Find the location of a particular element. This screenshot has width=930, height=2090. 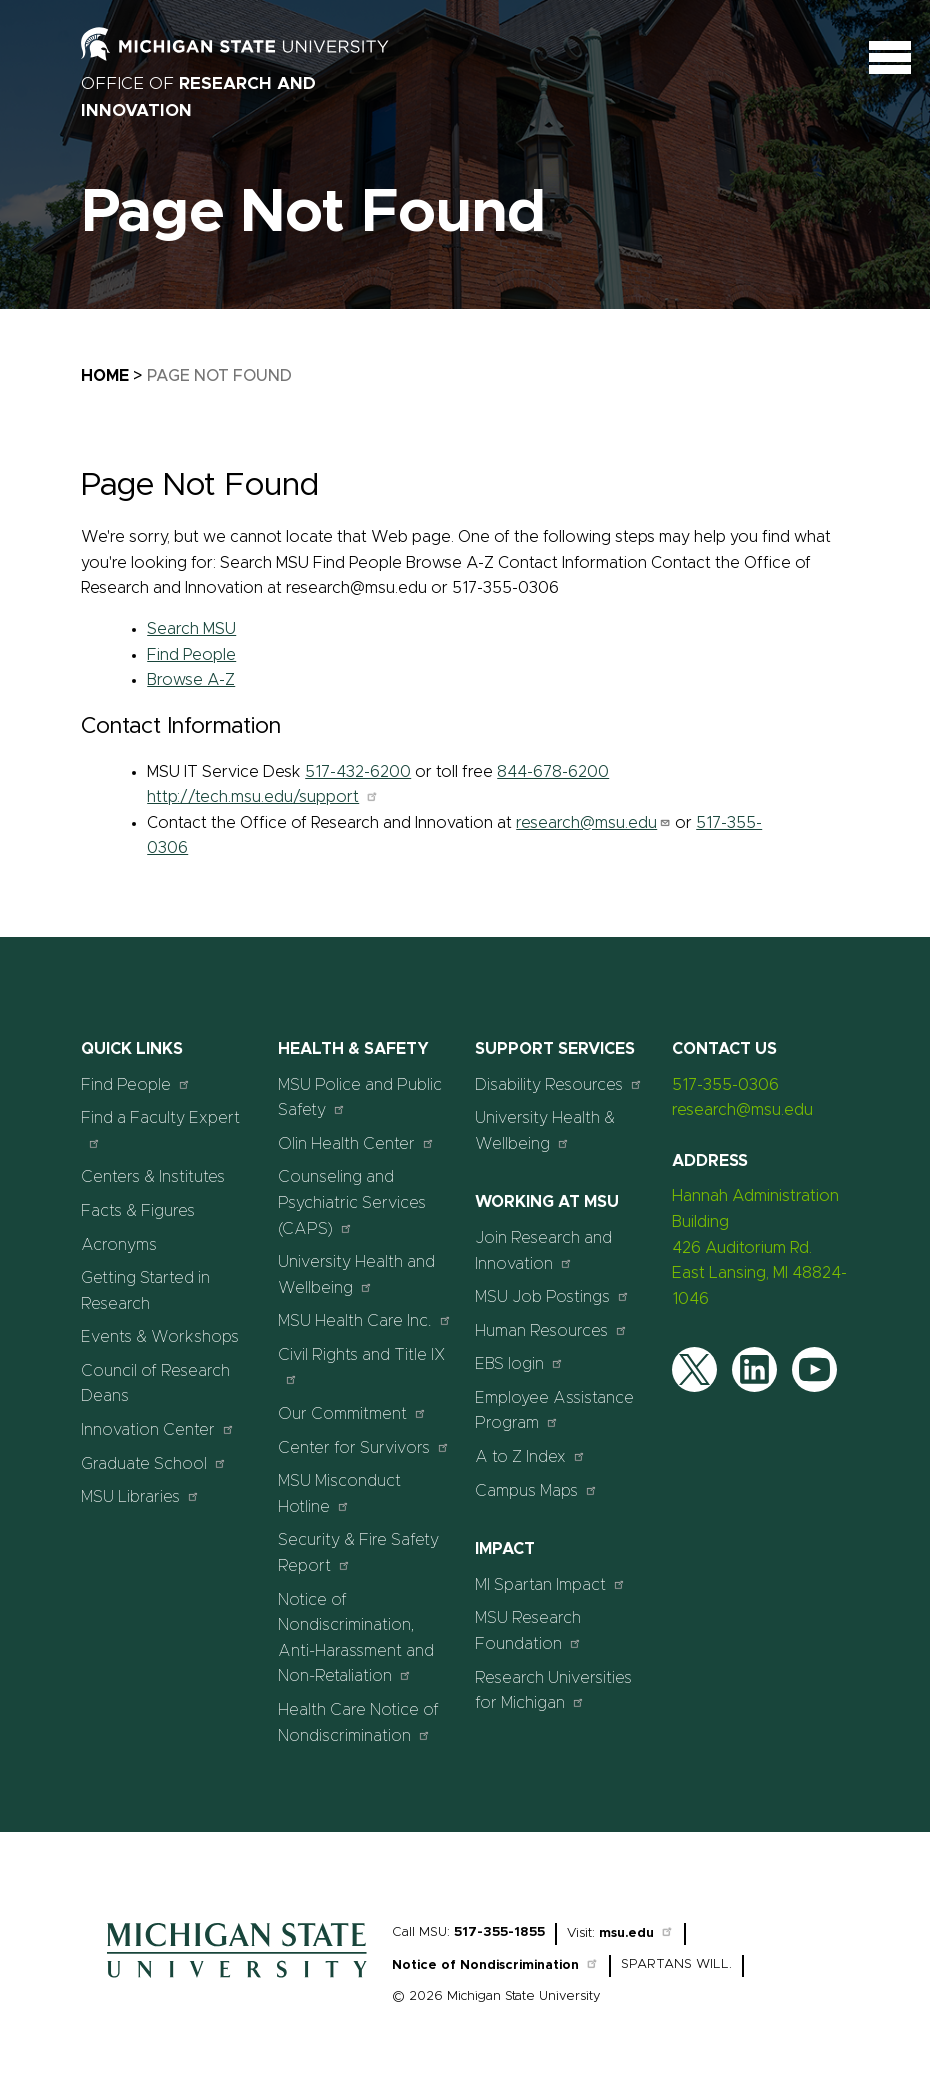

MI Spartan Impact is located at coordinates (550, 1584).